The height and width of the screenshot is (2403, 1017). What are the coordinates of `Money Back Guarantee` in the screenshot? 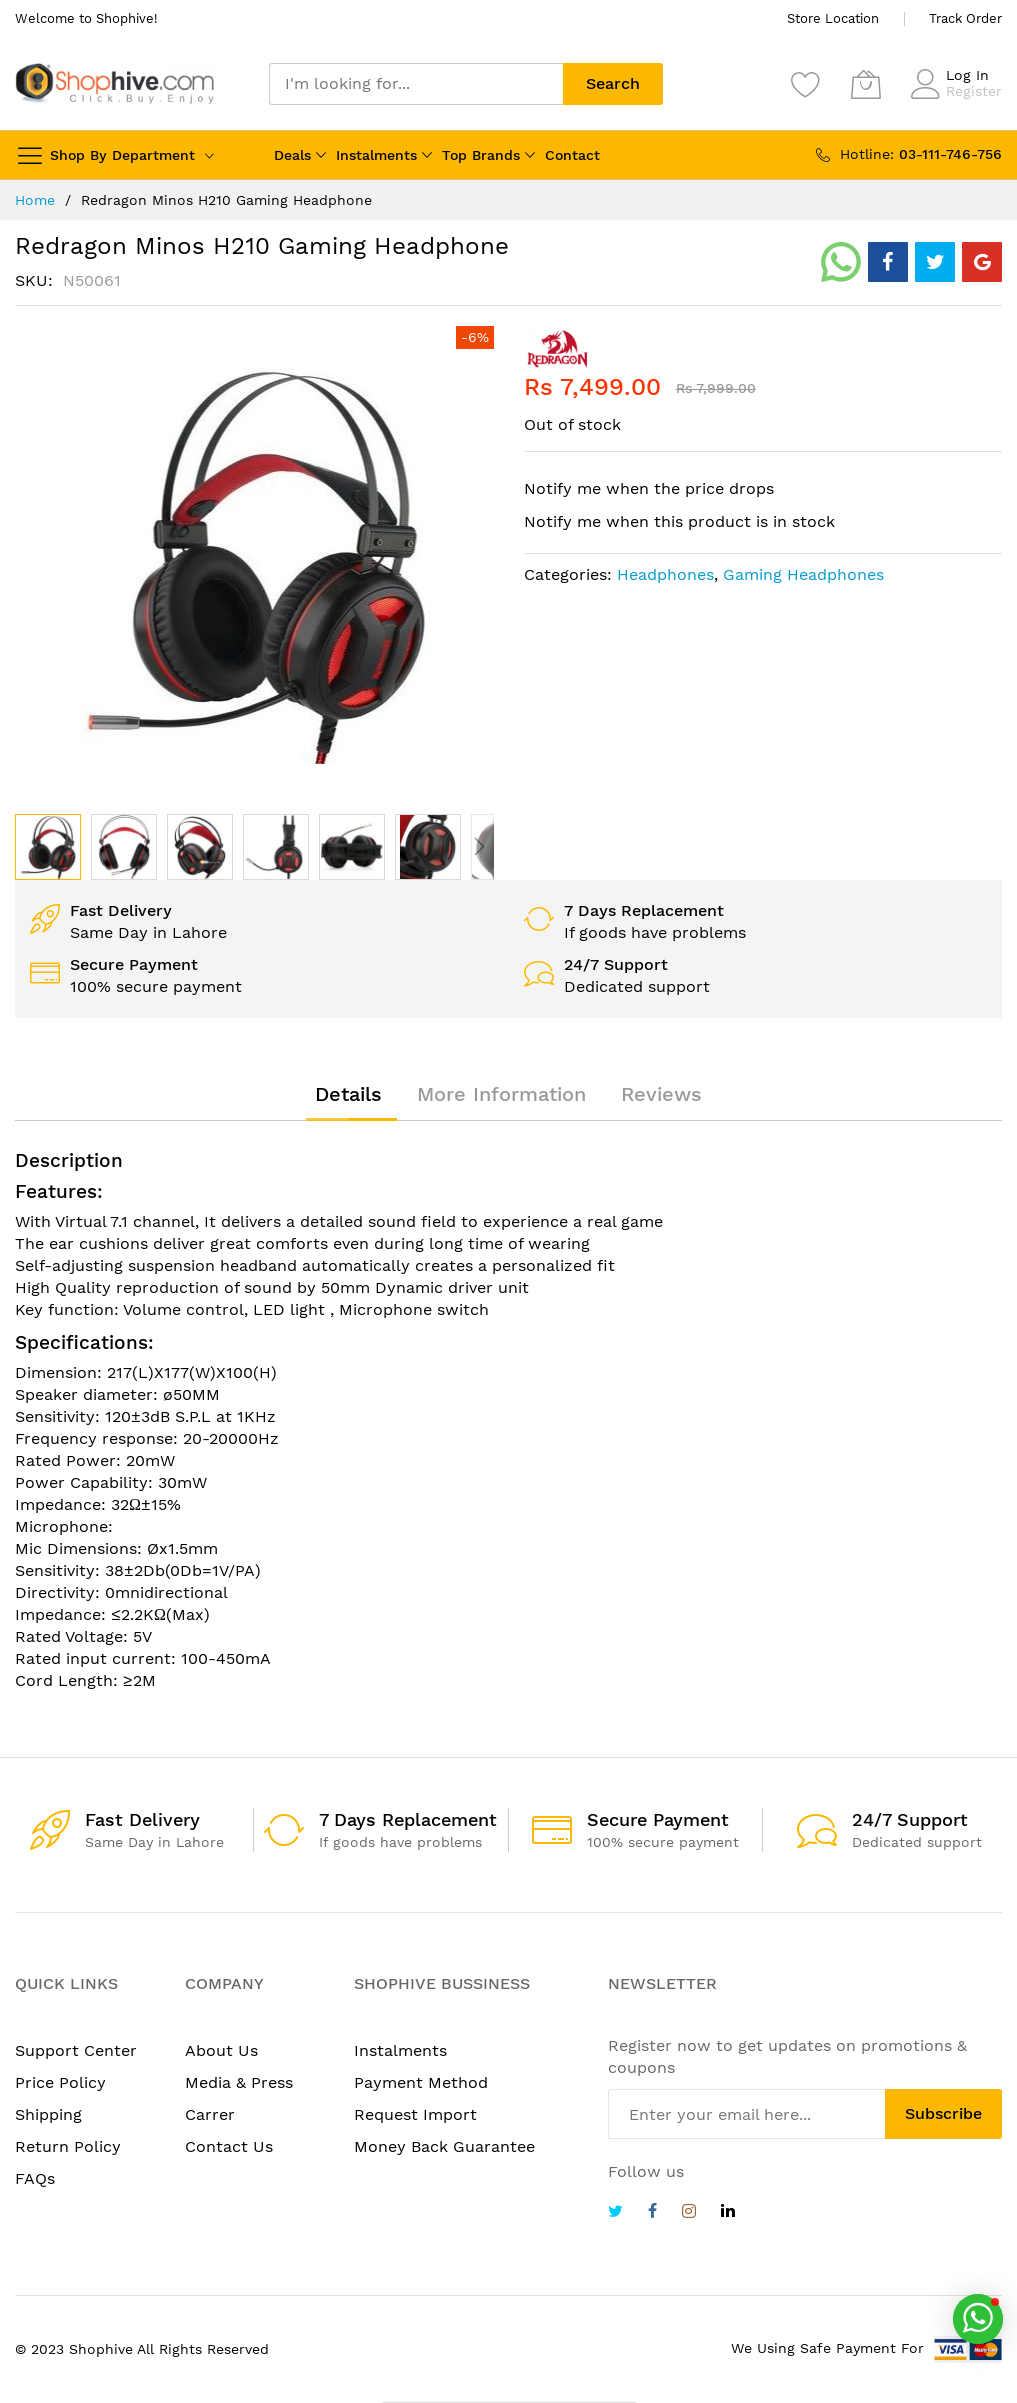 It's located at (444, 2146).